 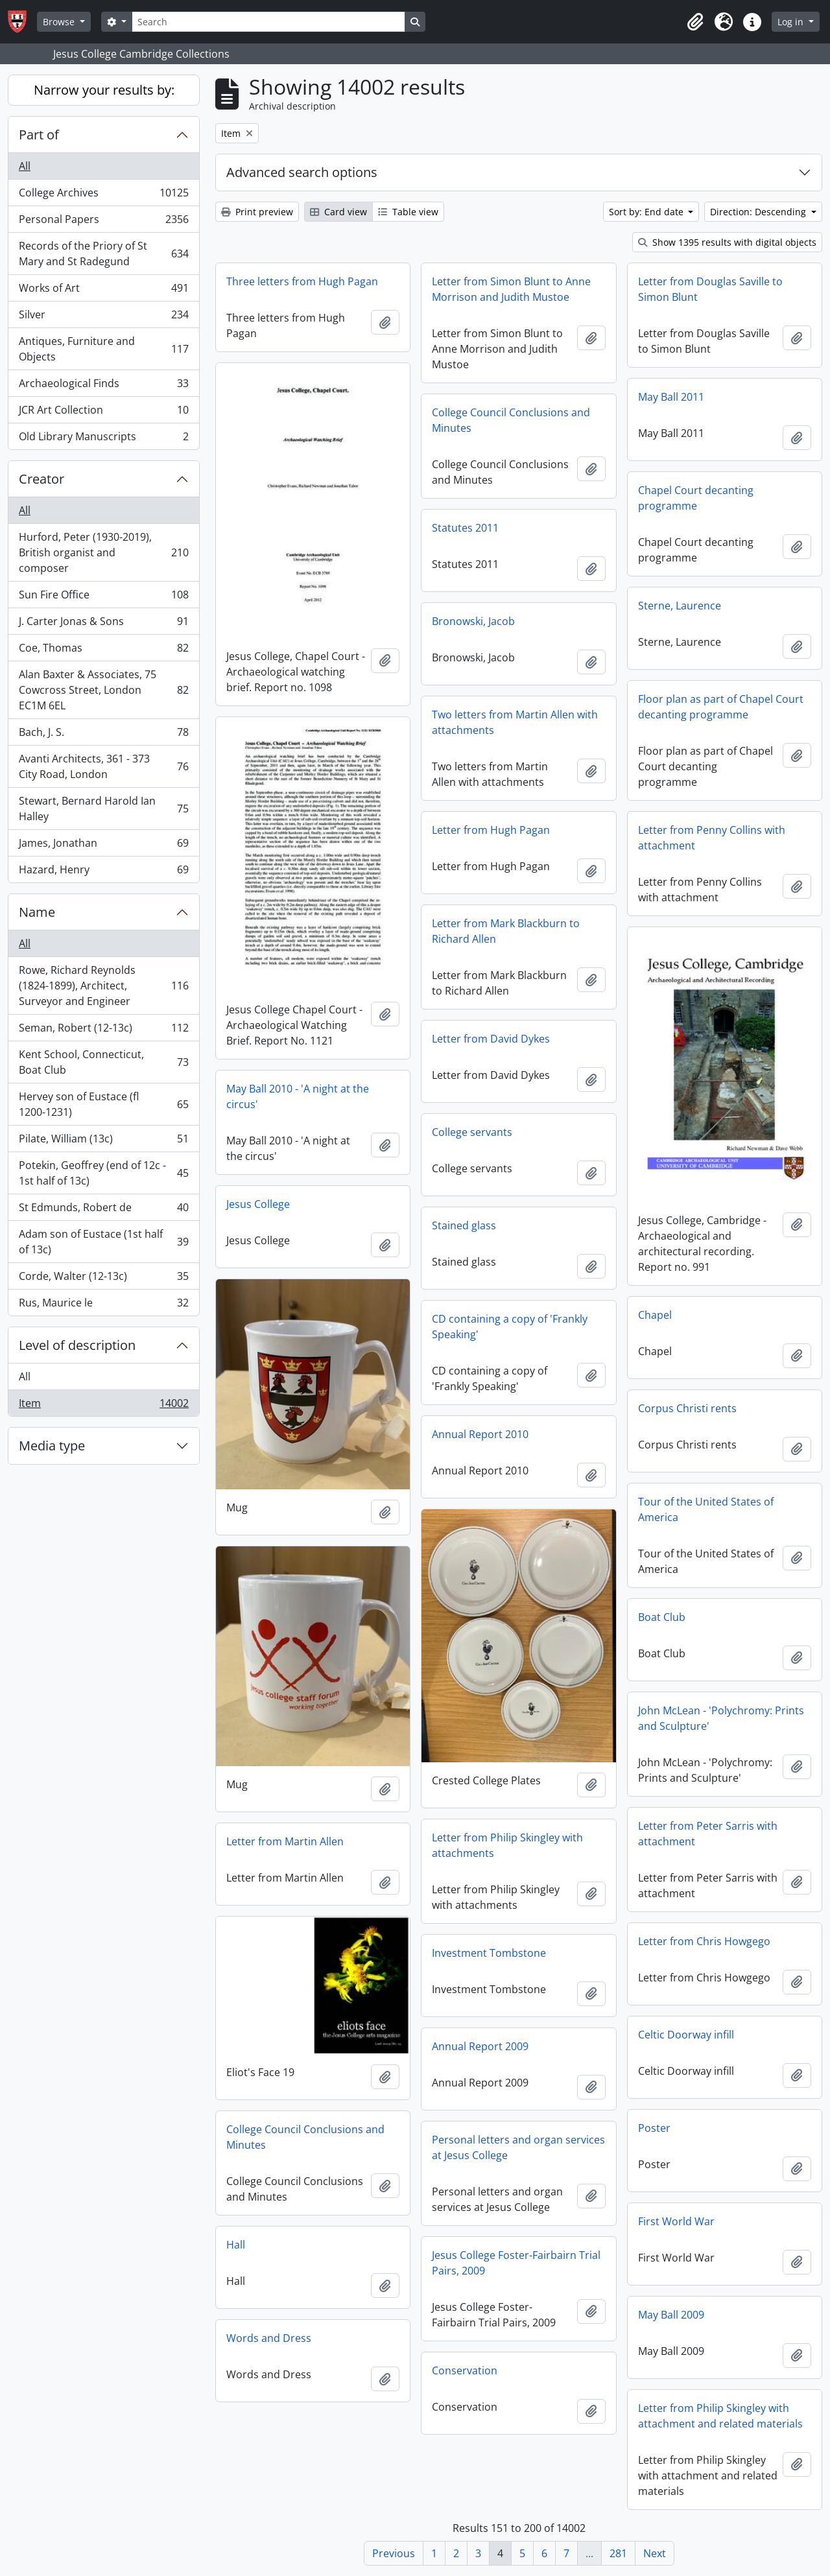 I want to click on Seman, Robert (12-13c), so click(x=103, y=1030).